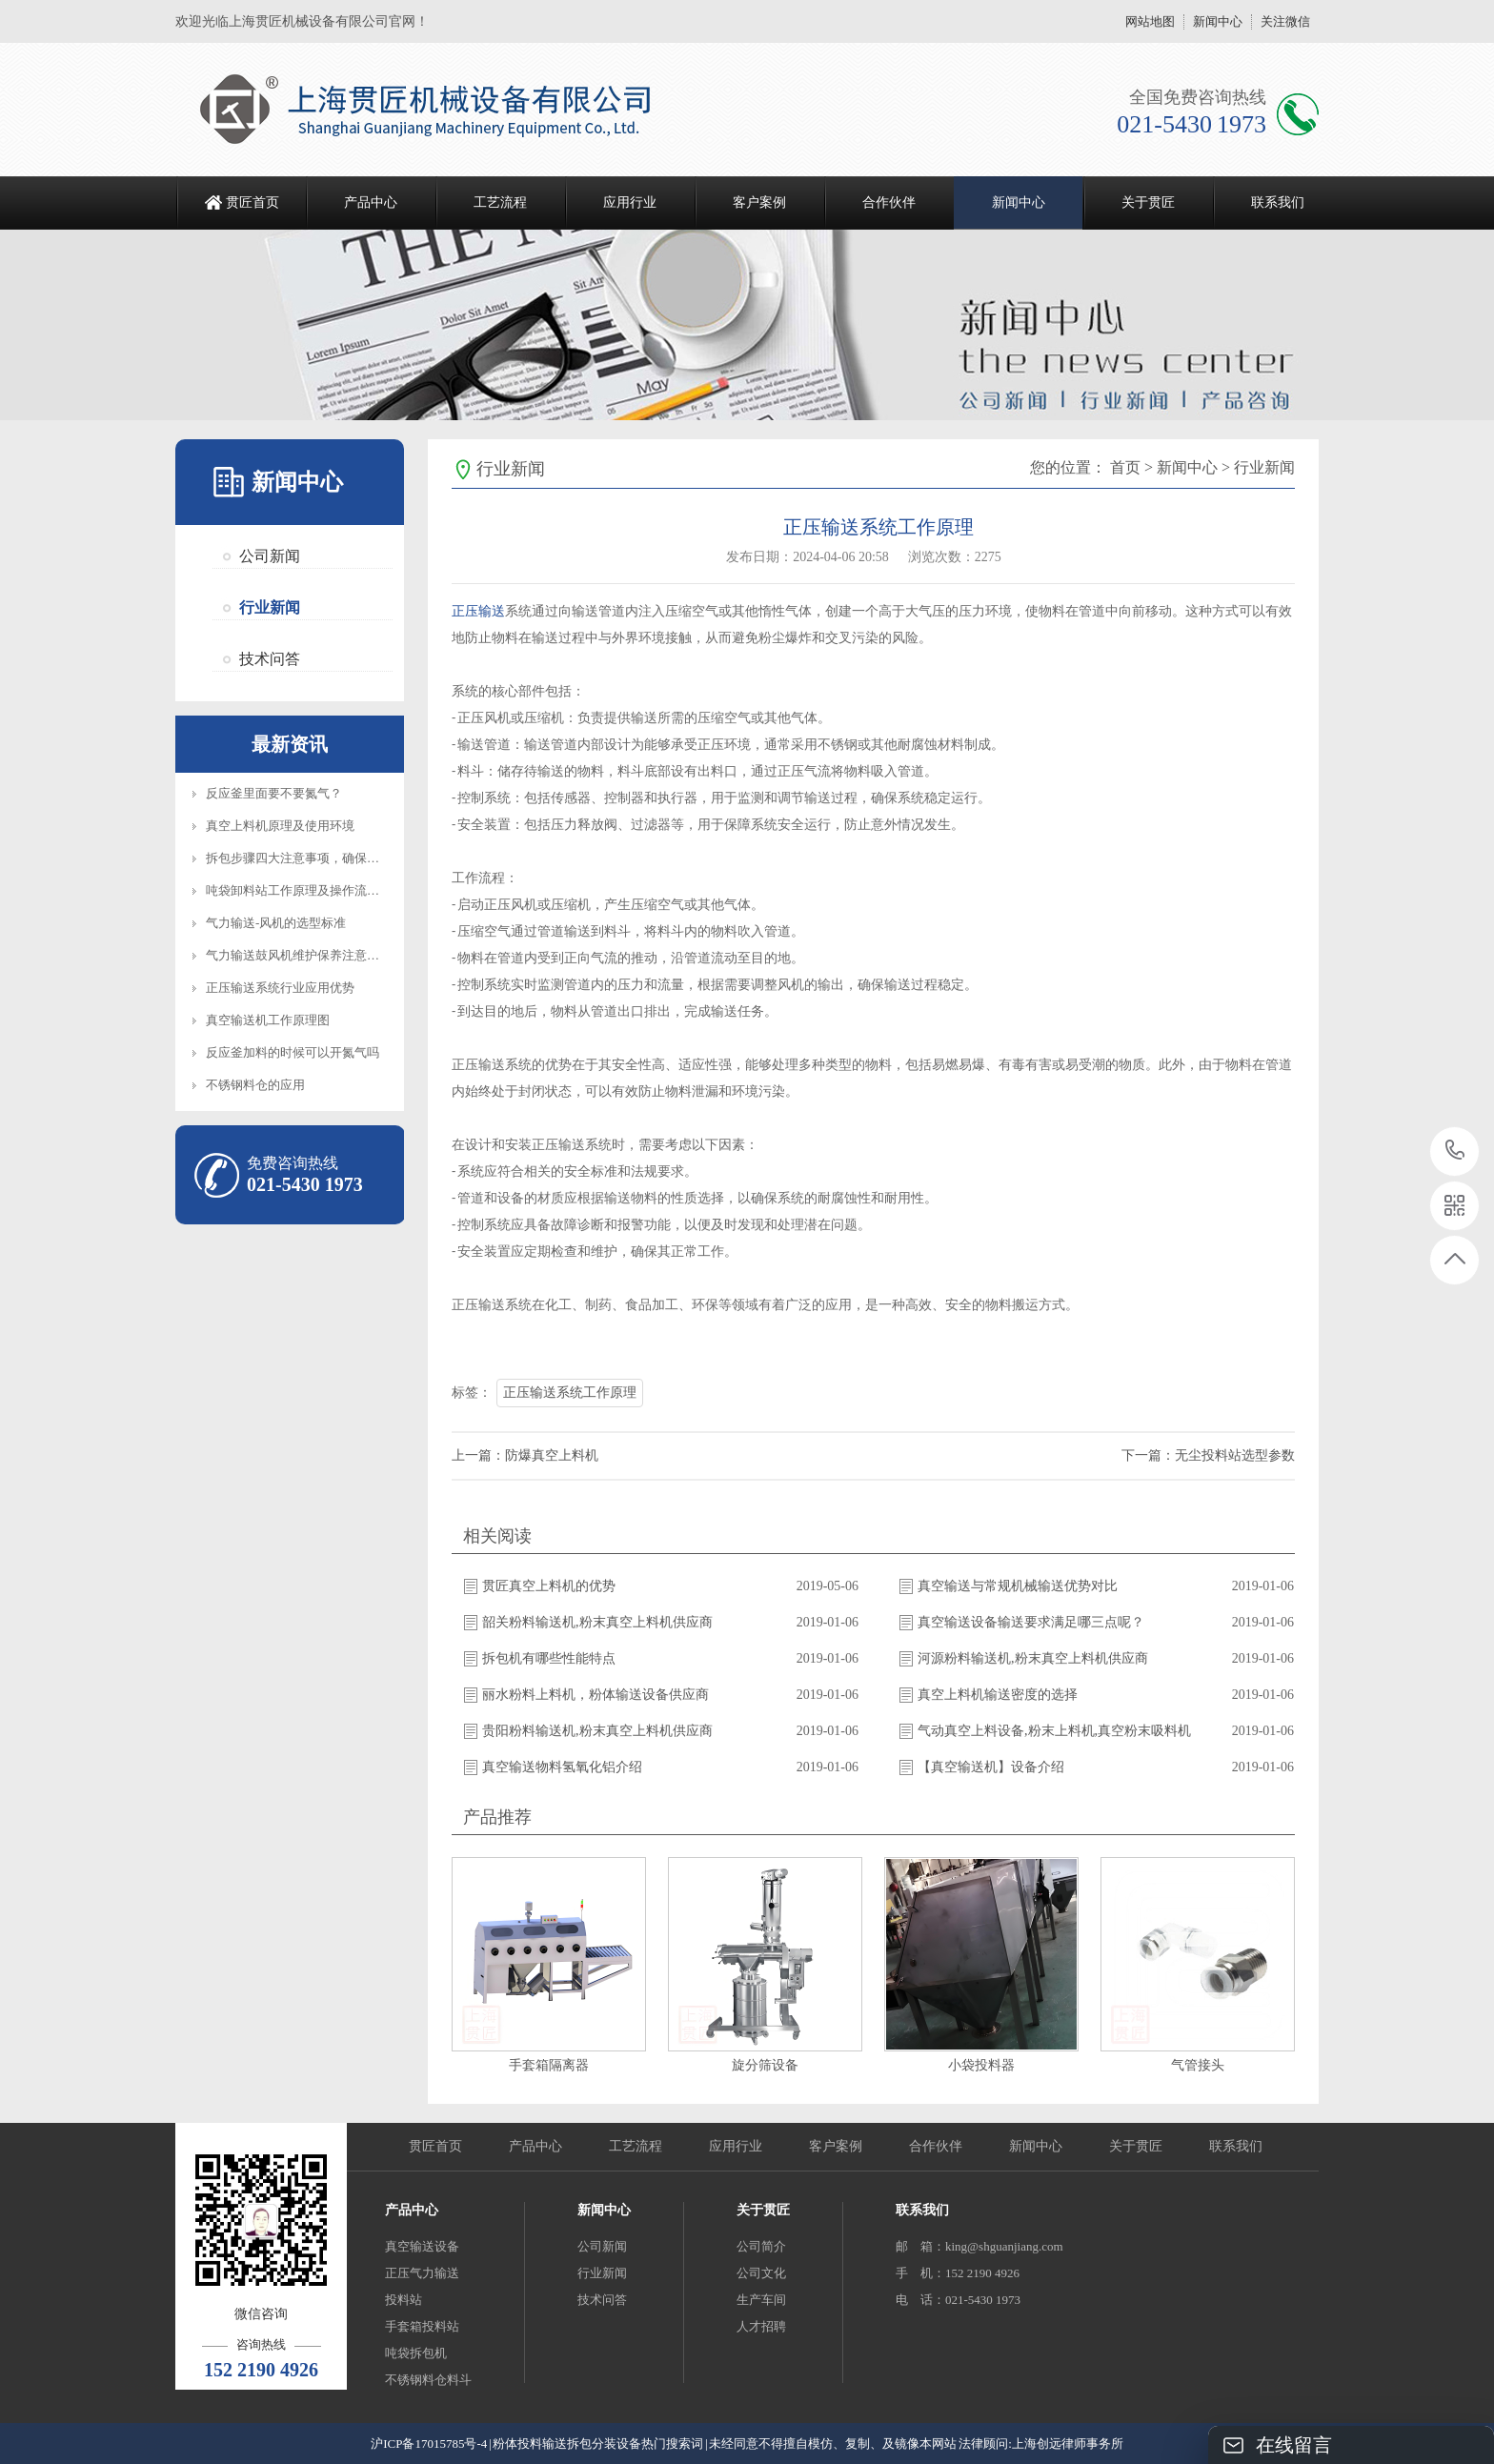 The image size is (1494, 2464). Describe the element at coordinates (549, 1658) in the screenshot. I see `拆包机有哪些性能特点` at that location.